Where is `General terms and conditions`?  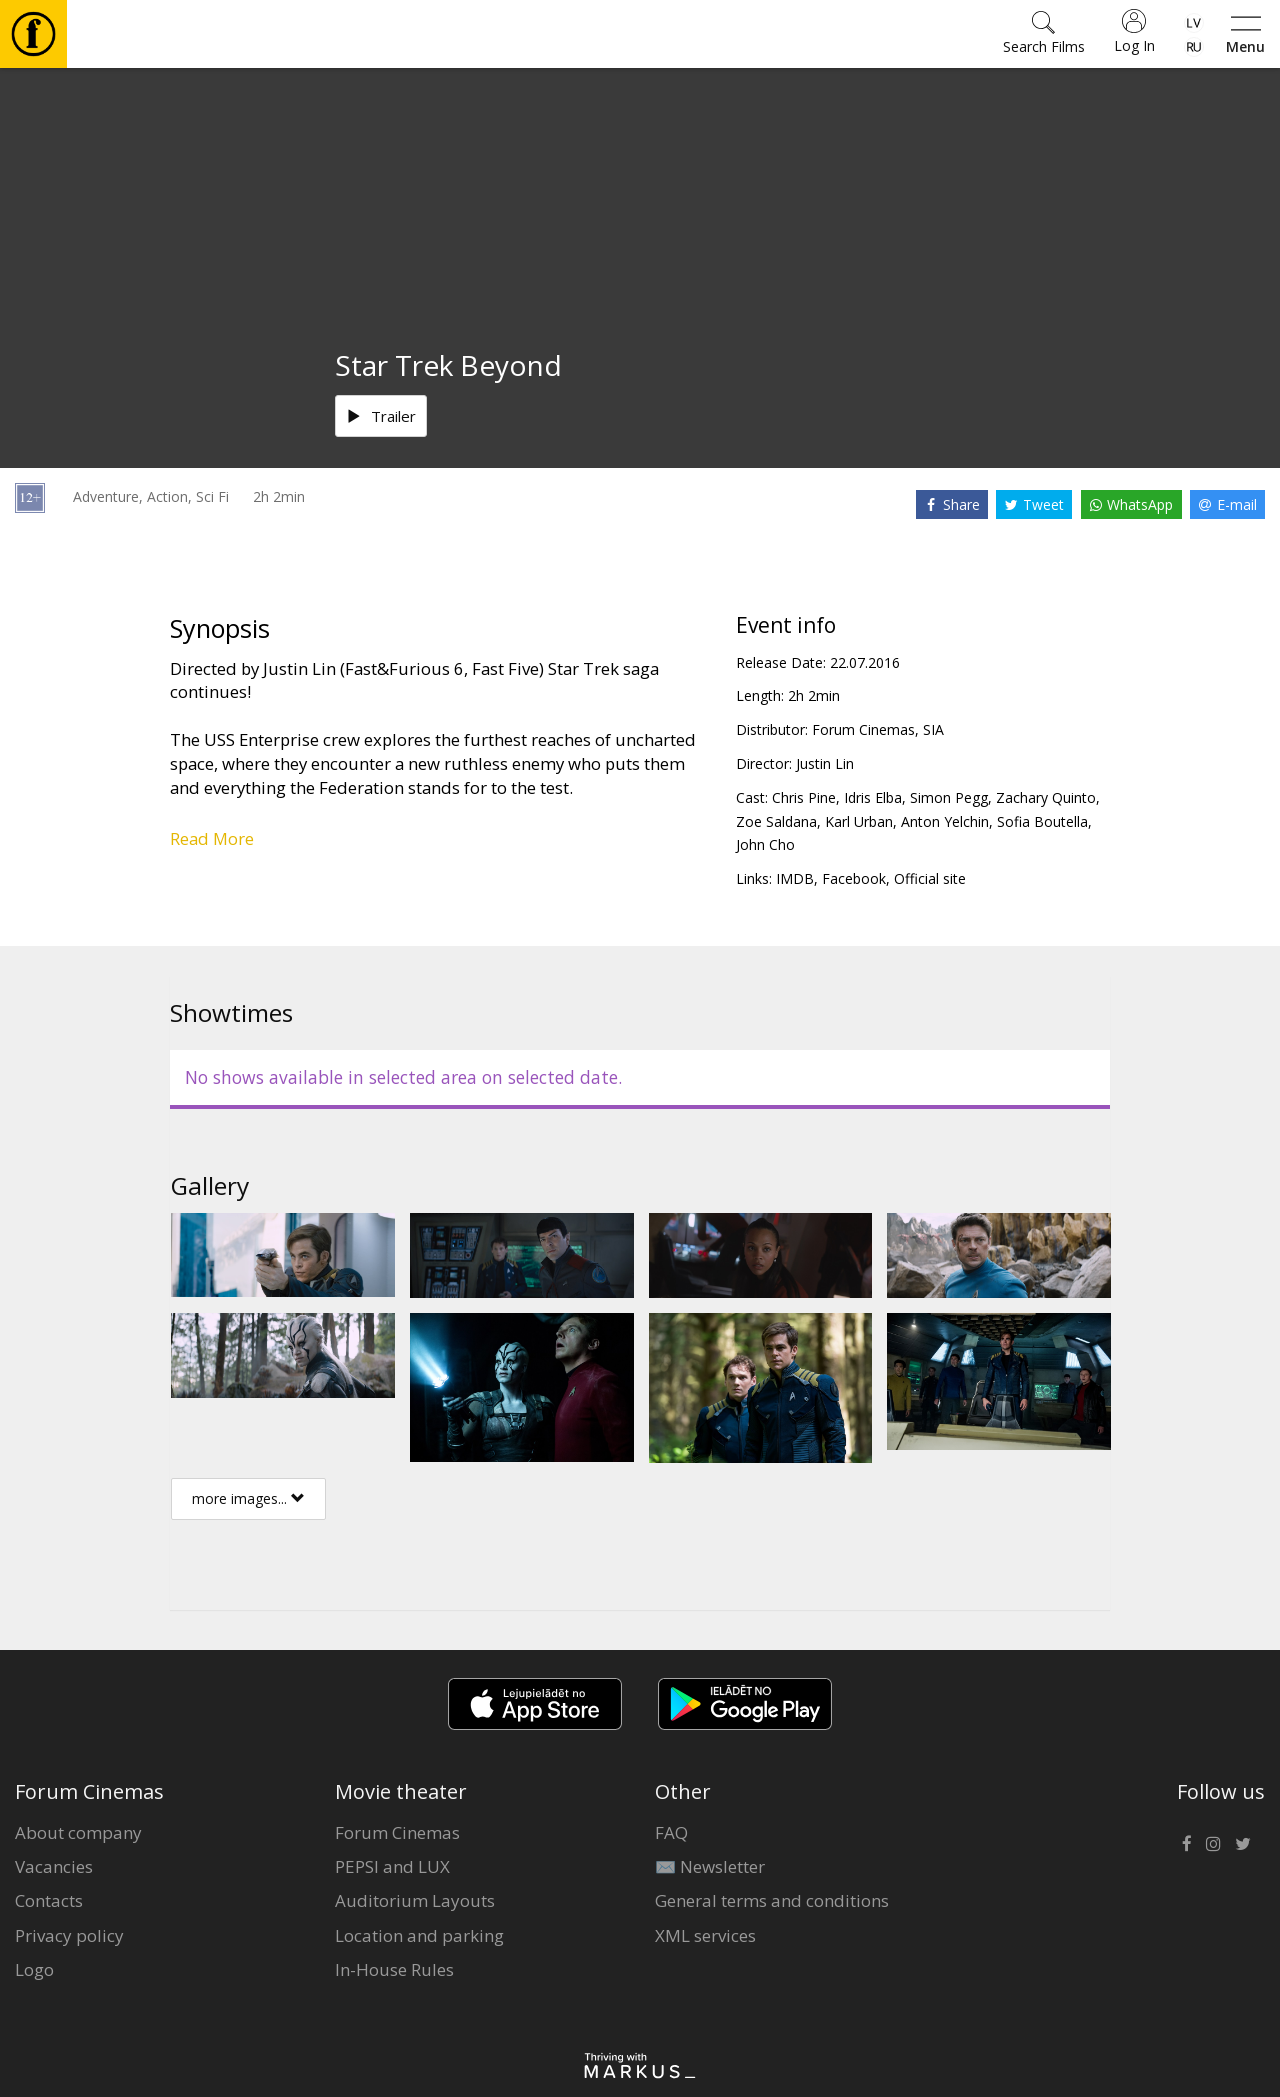 General terms and conditions is located at coordinates (772, 1900).